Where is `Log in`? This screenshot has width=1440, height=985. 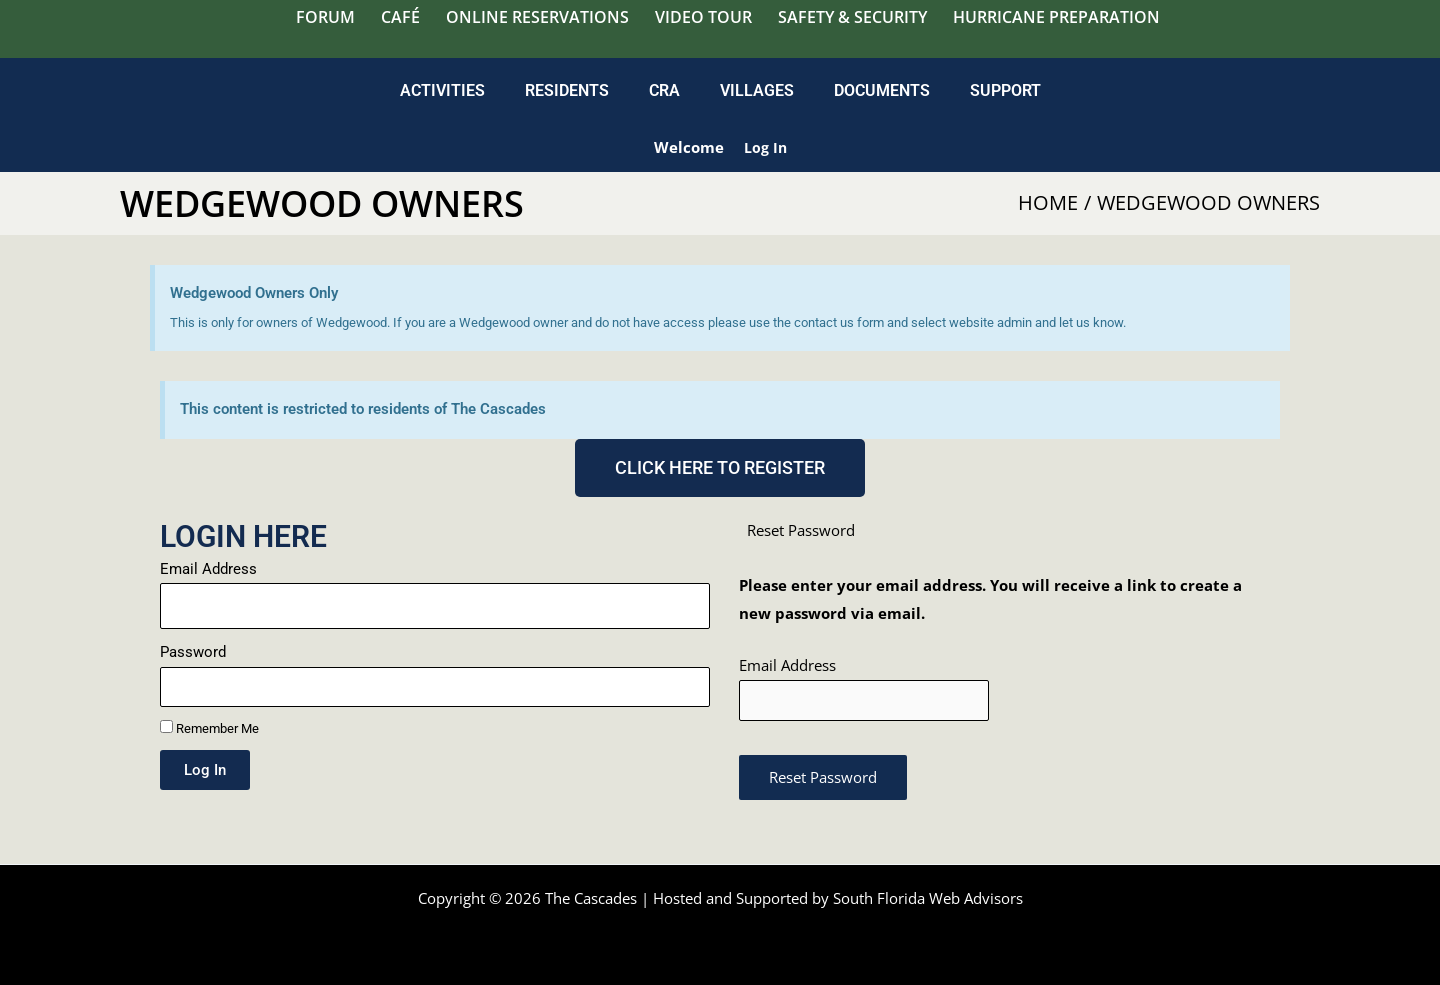 Log in is located at coordinates (765, 147).